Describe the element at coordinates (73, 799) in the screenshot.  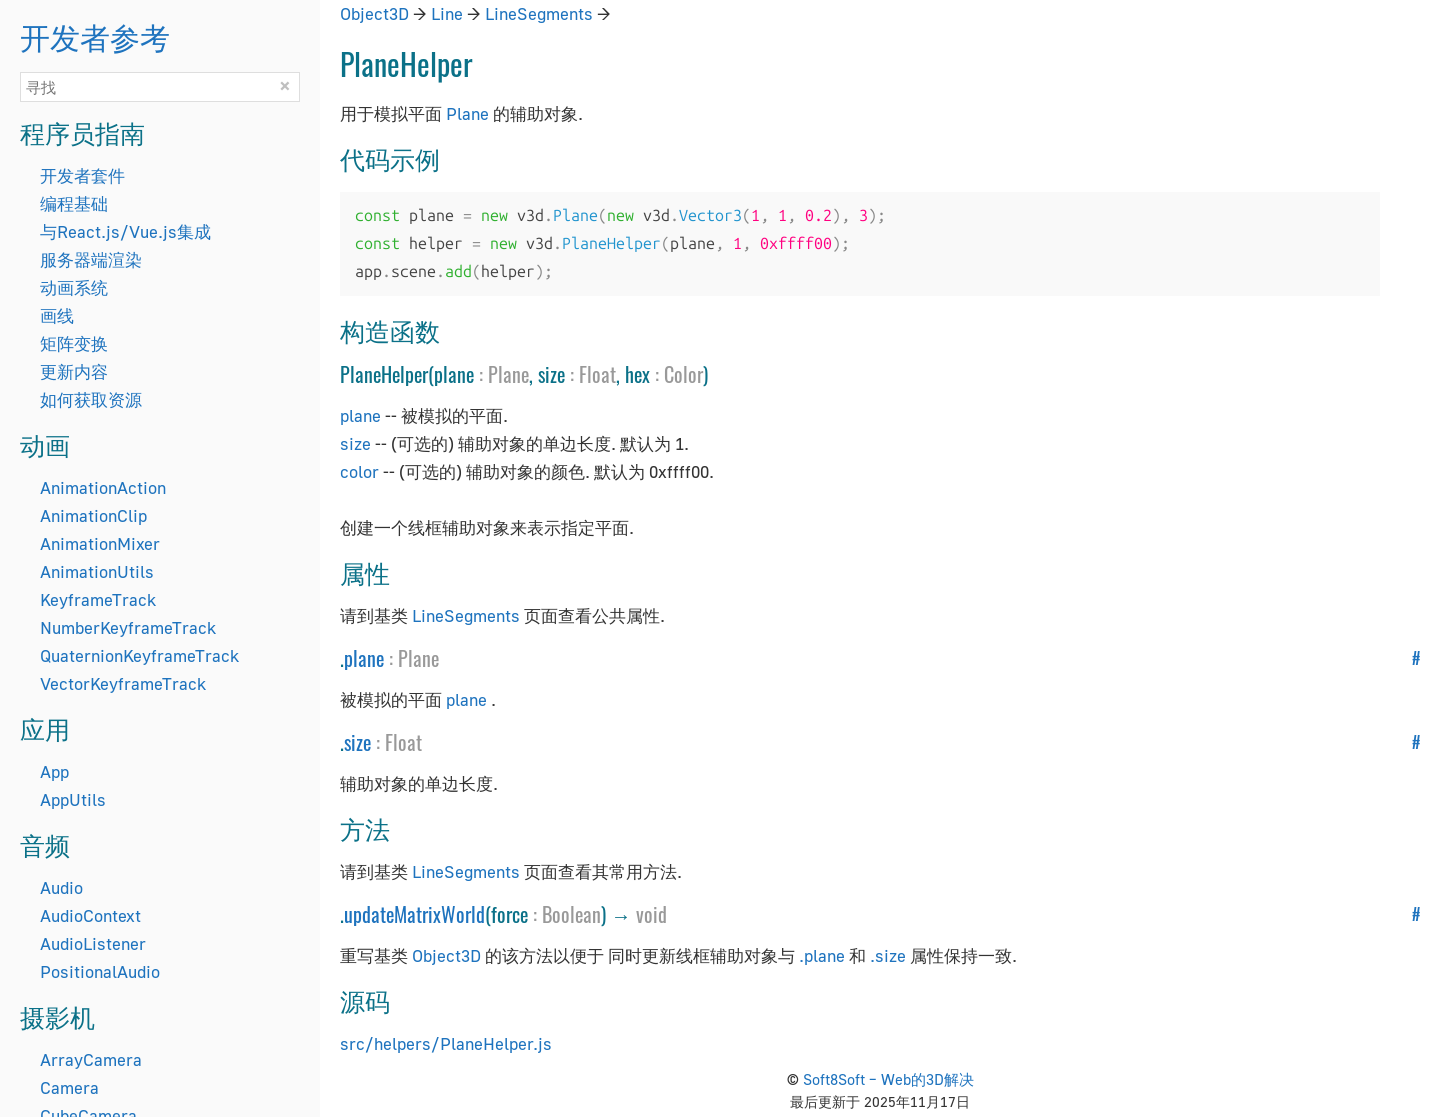
I see `AppUtils` at that location.